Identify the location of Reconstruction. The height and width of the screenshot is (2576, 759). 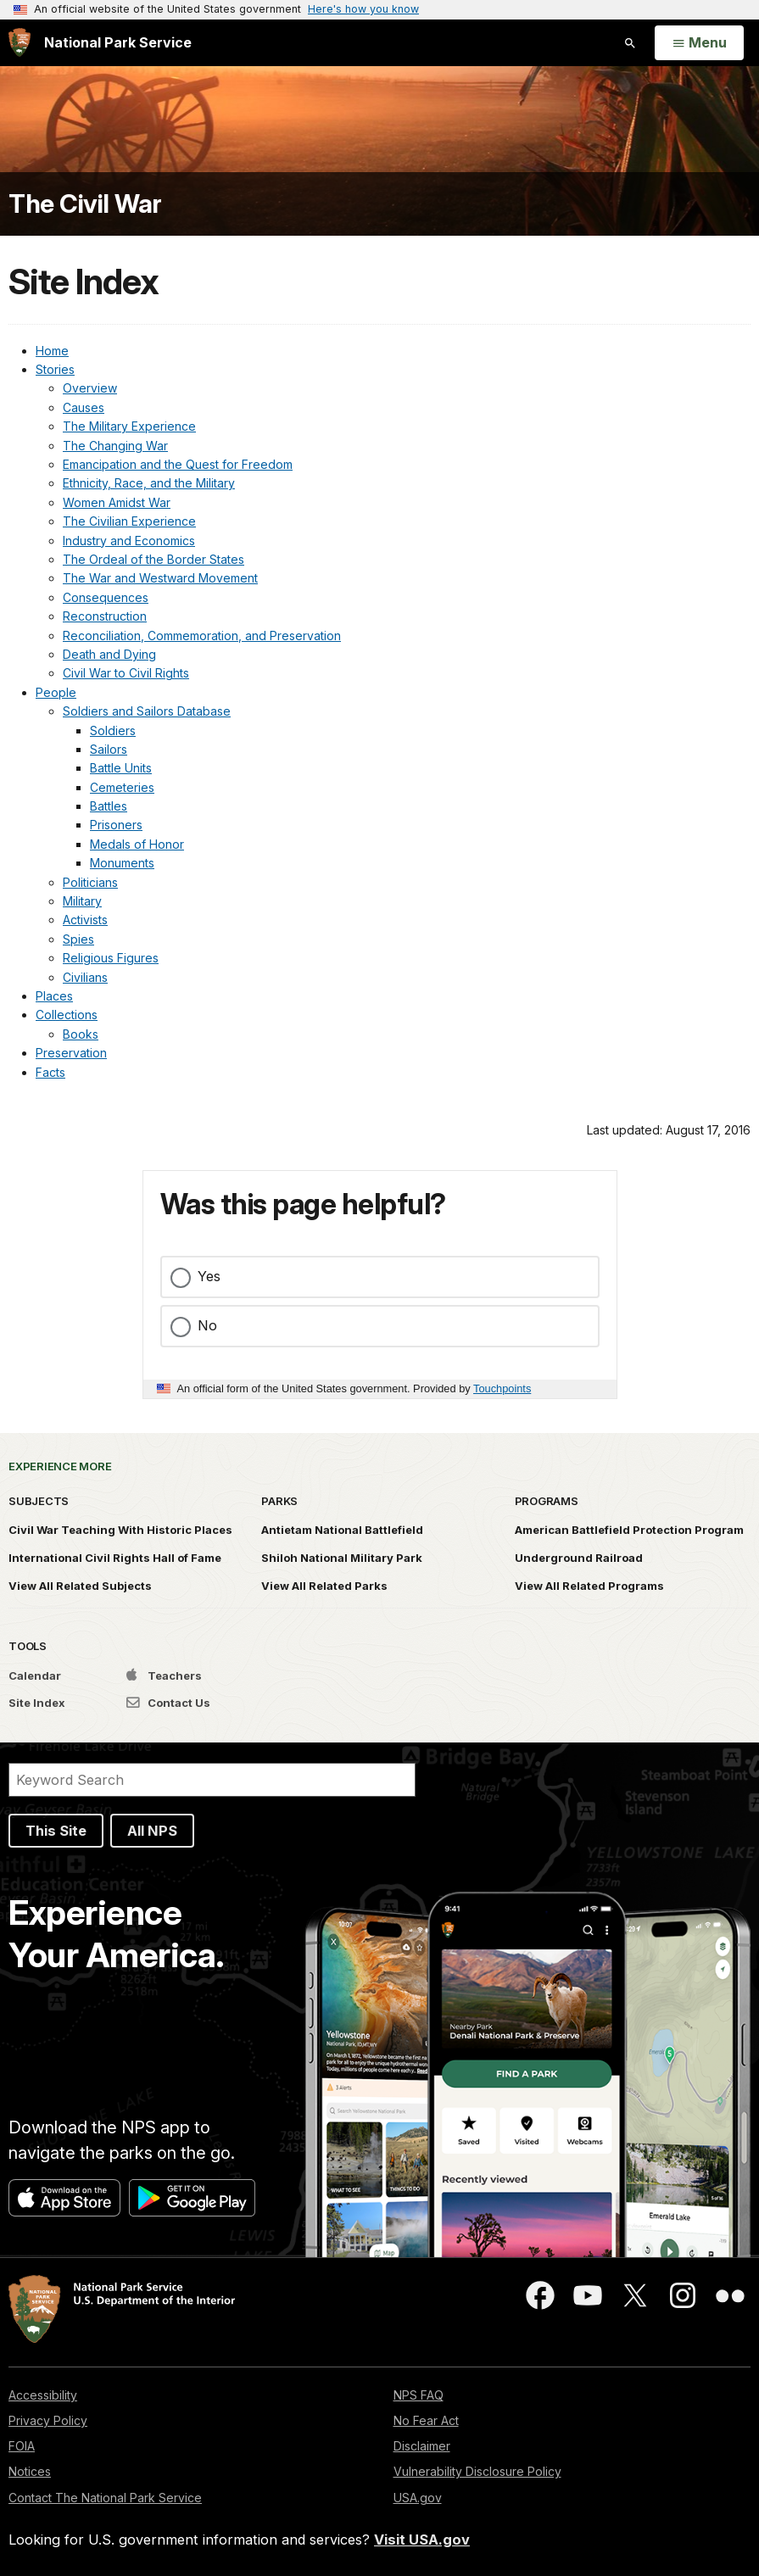
(105, 616).